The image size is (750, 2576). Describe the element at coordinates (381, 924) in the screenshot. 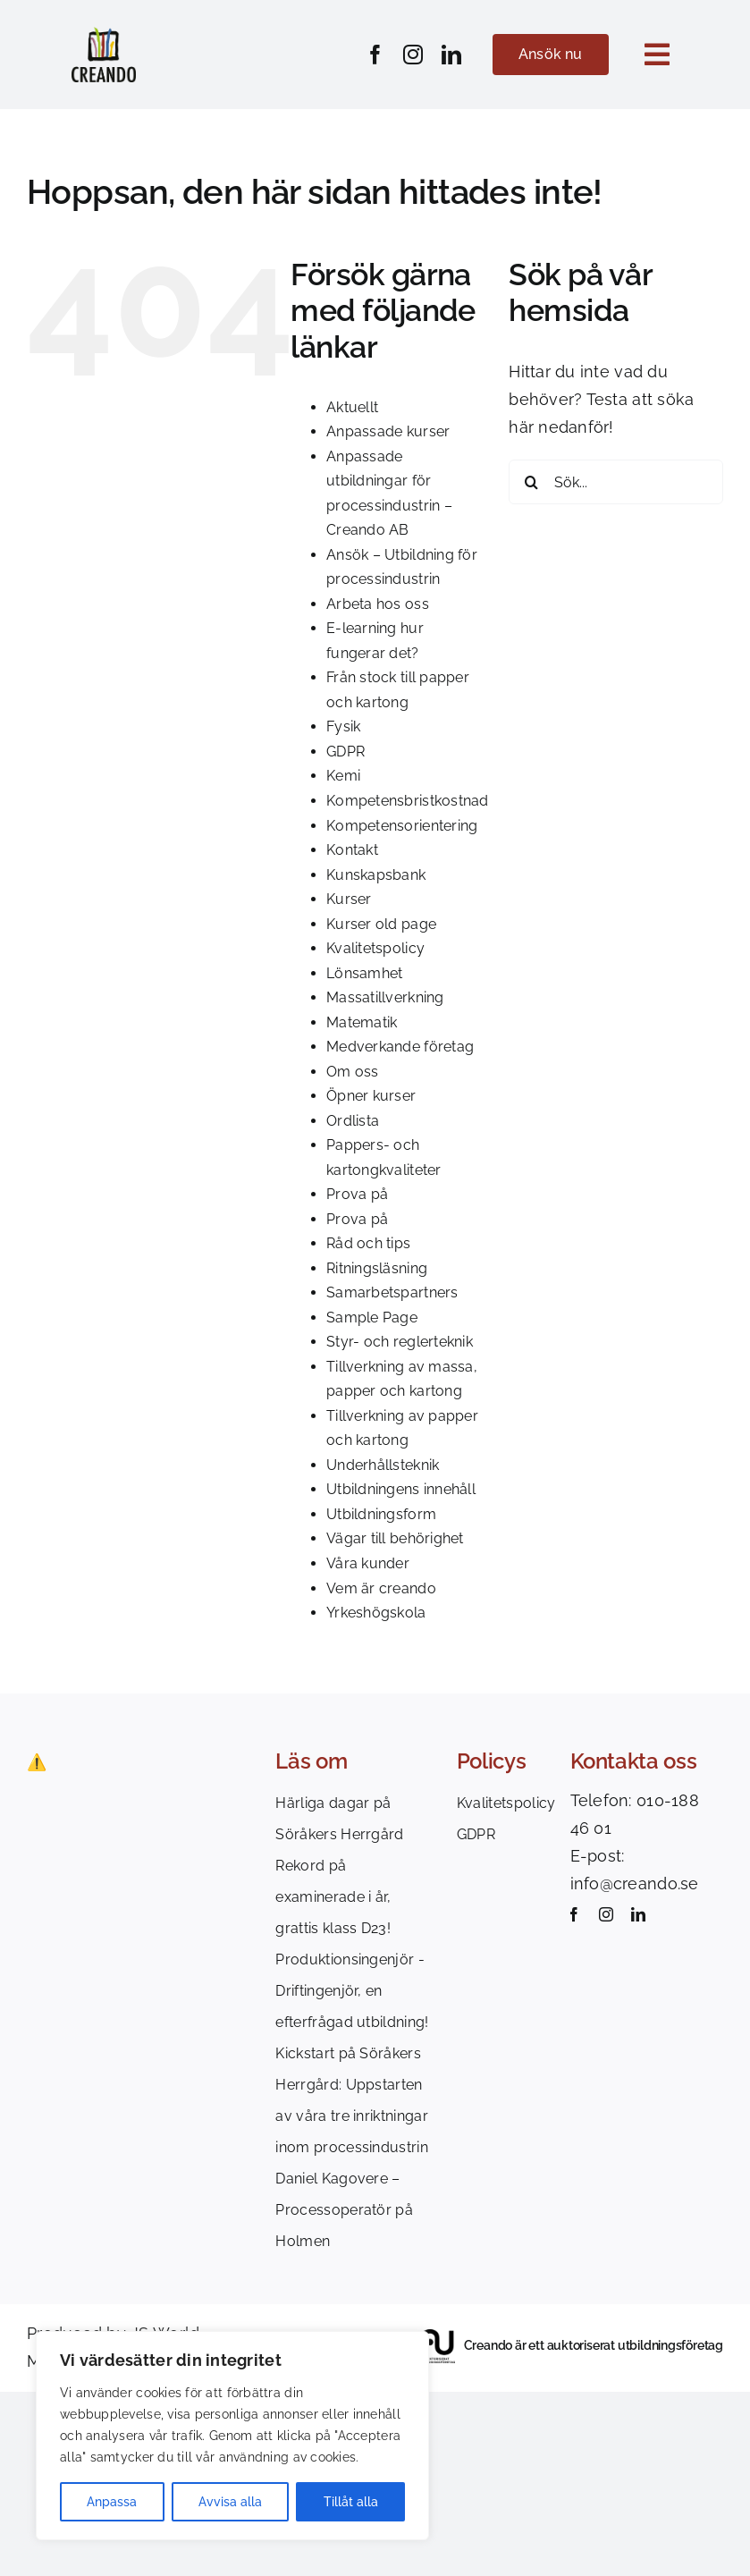

I see `Kurser old page` at that location.